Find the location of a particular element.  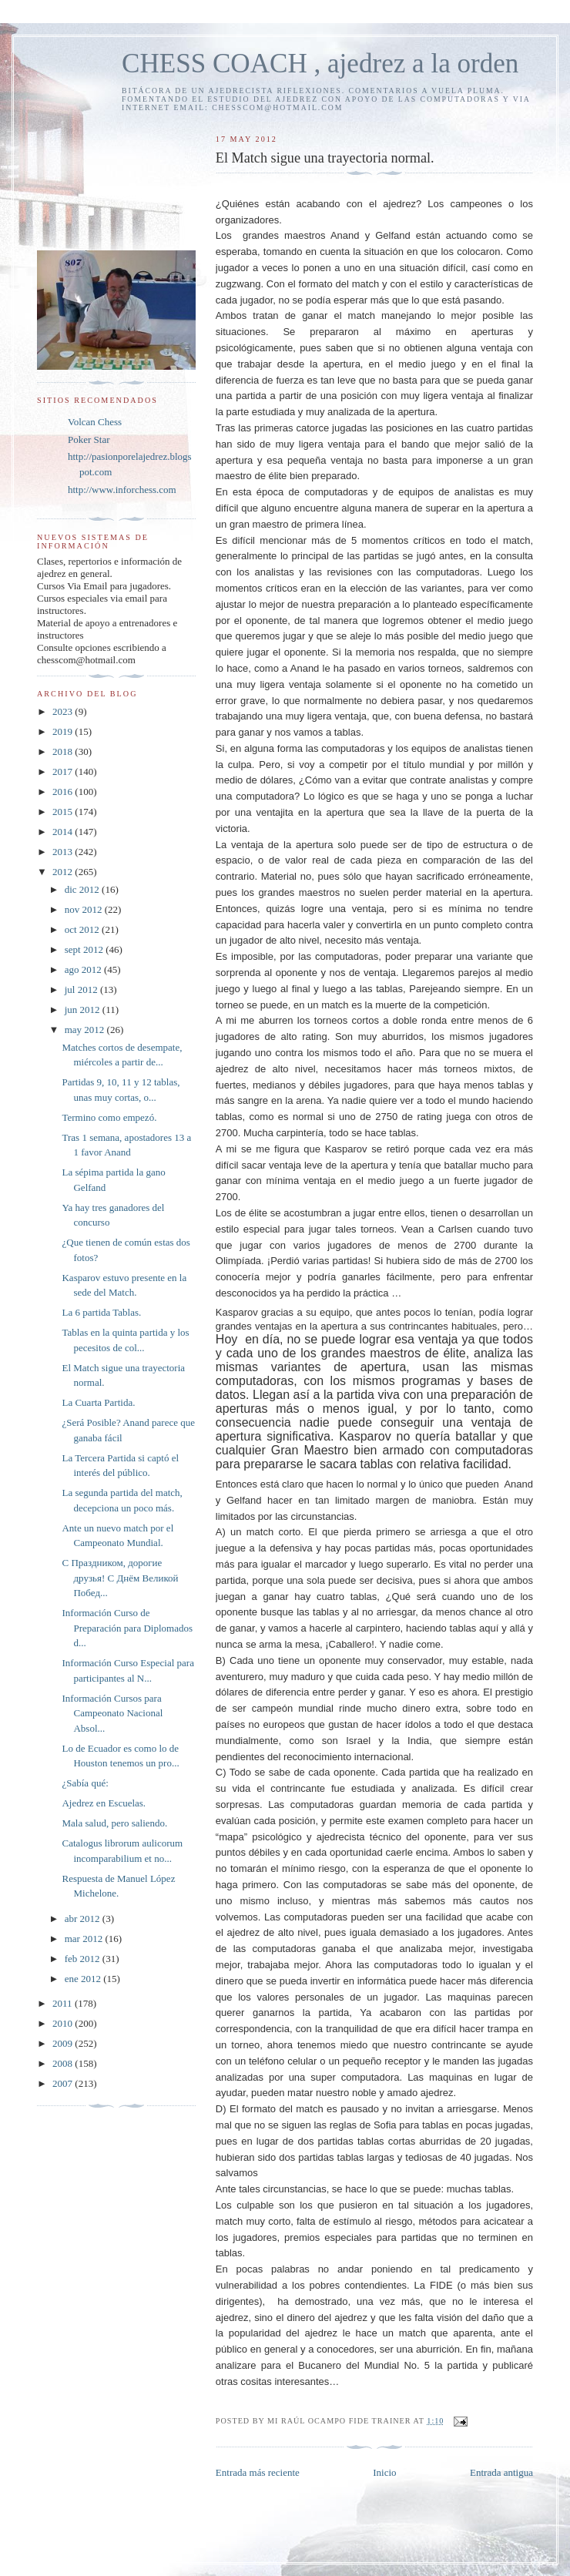

2009 is located at coordinates (63, 2043).